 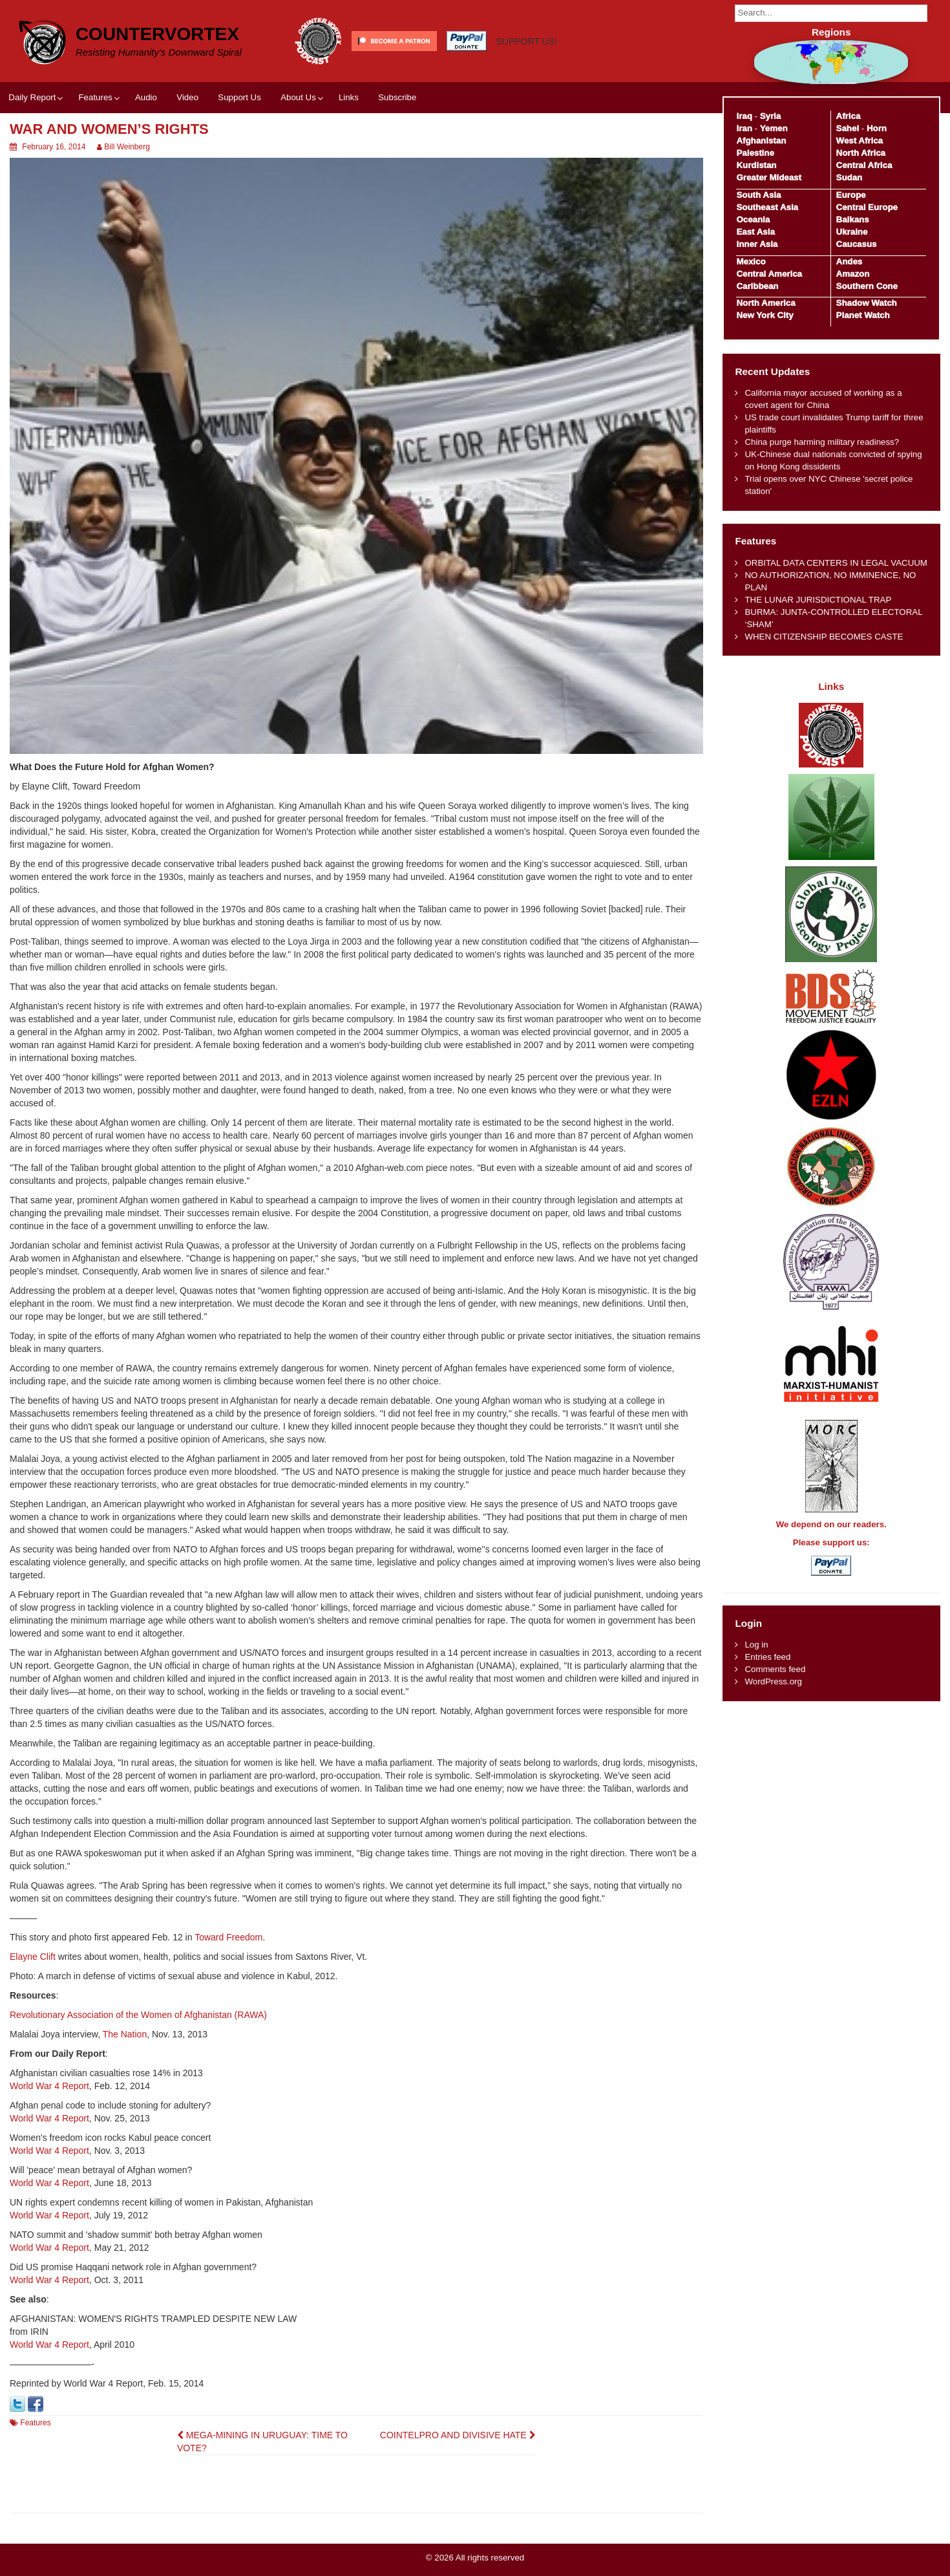 I want to click on The Nation, so click(x=125, y=2034).